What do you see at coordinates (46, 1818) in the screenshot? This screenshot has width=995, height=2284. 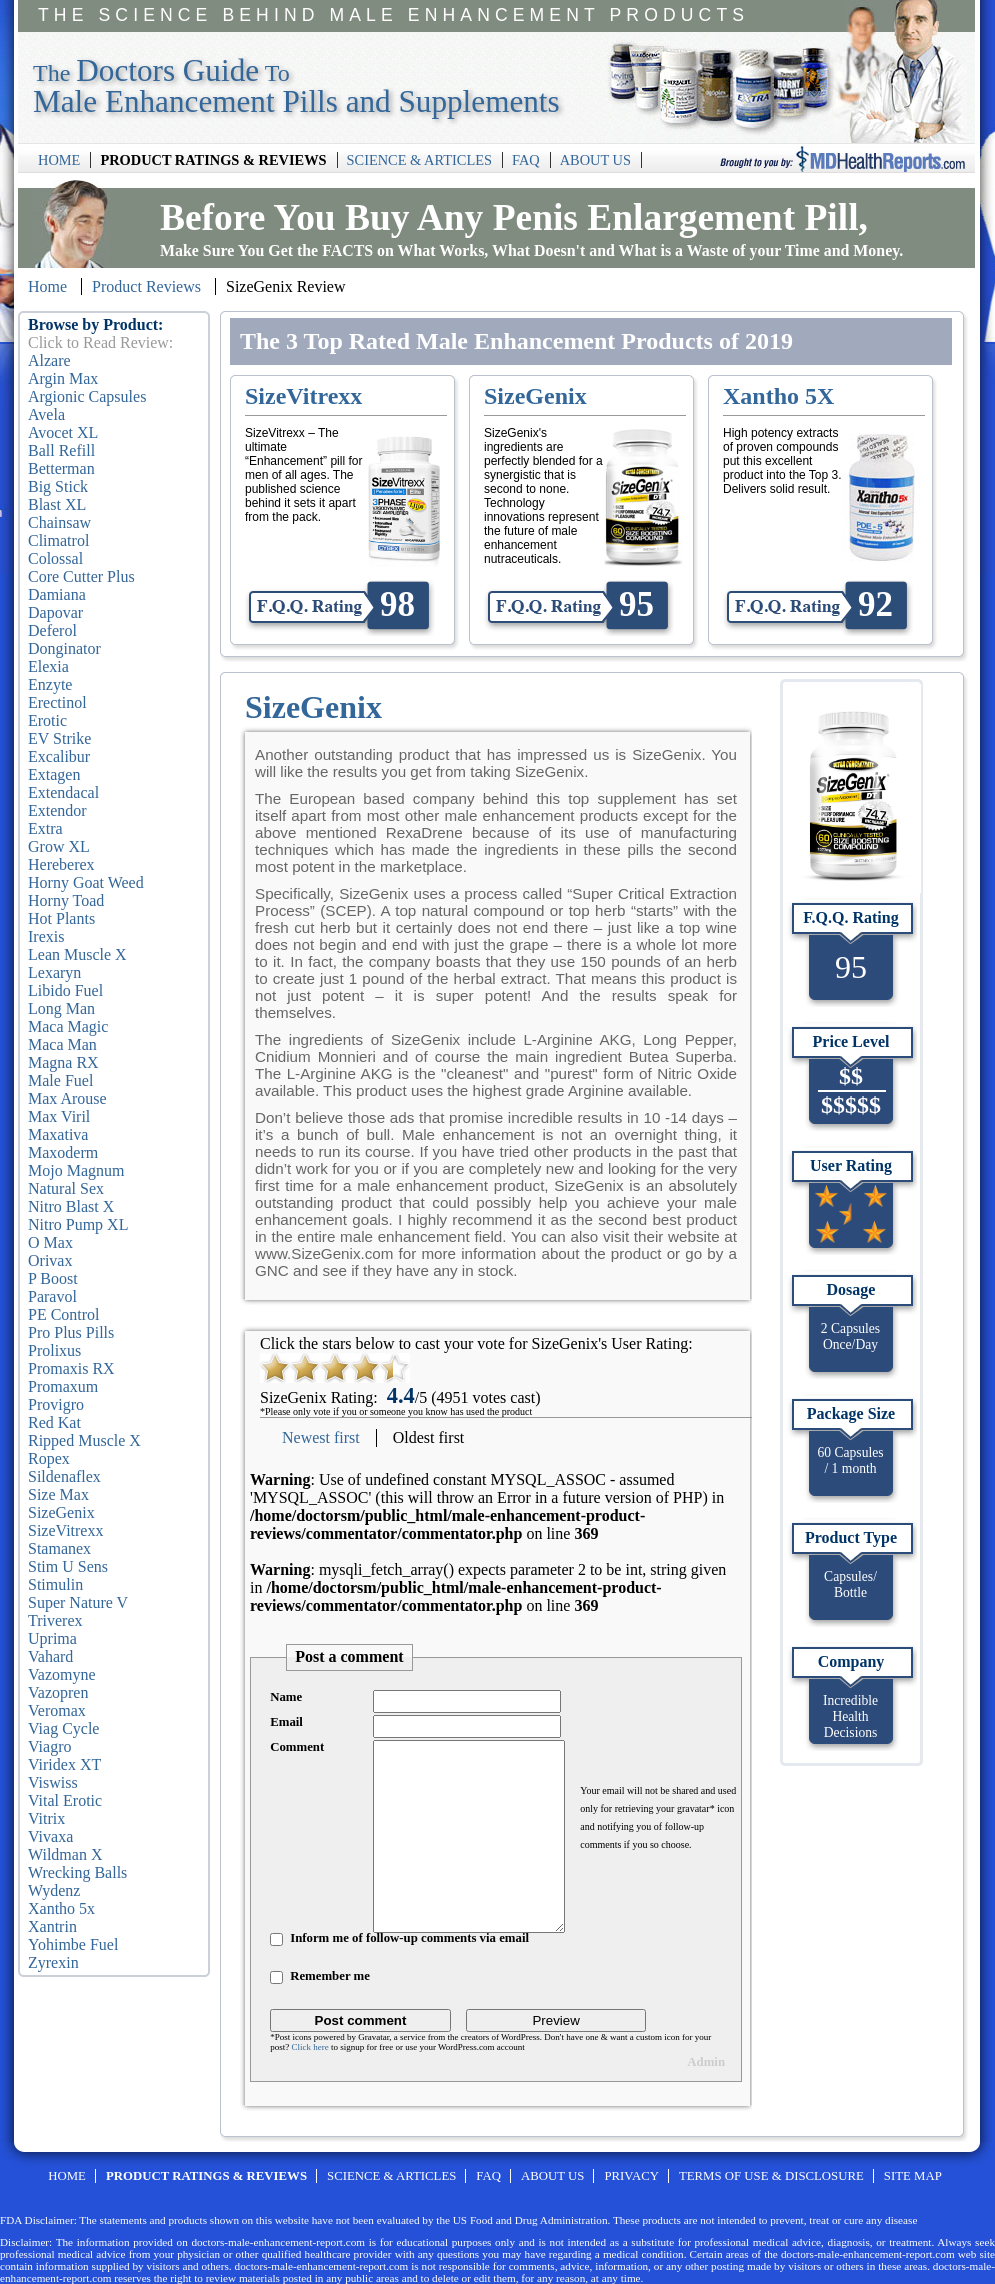 I see `Vitrix` at bounding box center [46, 1818].